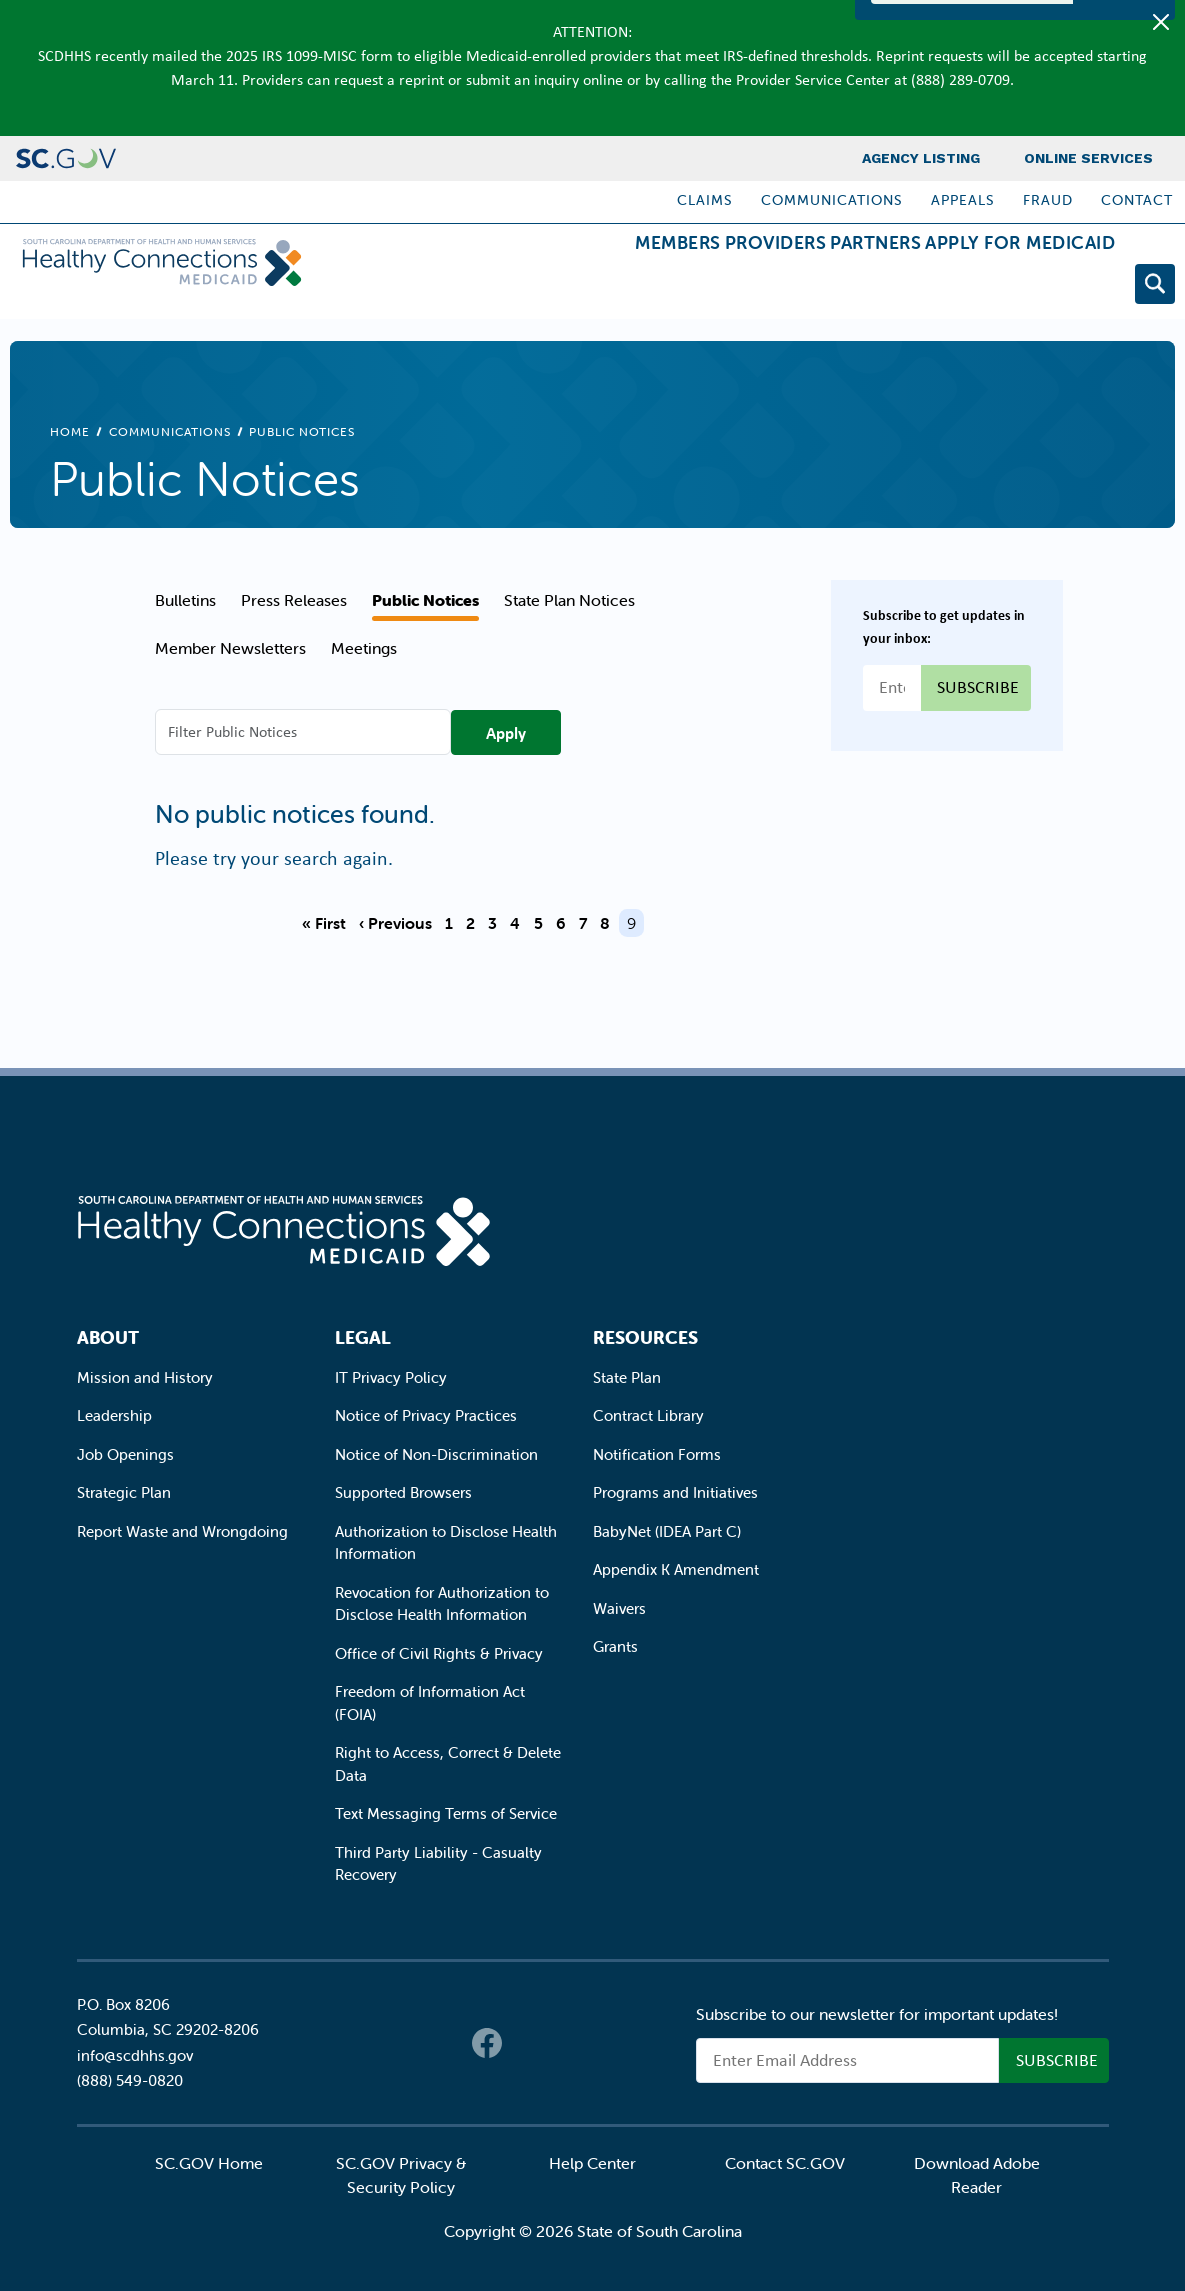 The height and width of the screenshot is (2291, 1185). Describe the element at coordinates (430, 1703) in the screenshot. I see `Freedom of Information Act (FOIA)` at that location.